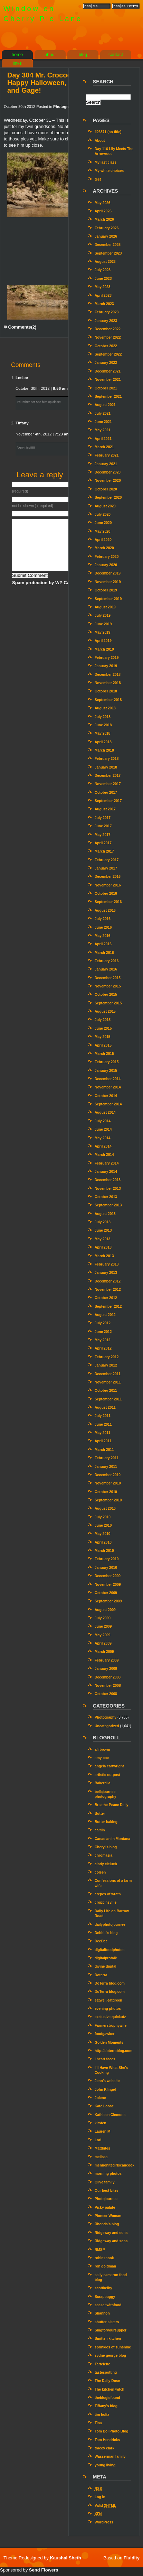  I want to click on My last class, so click(105, 162).